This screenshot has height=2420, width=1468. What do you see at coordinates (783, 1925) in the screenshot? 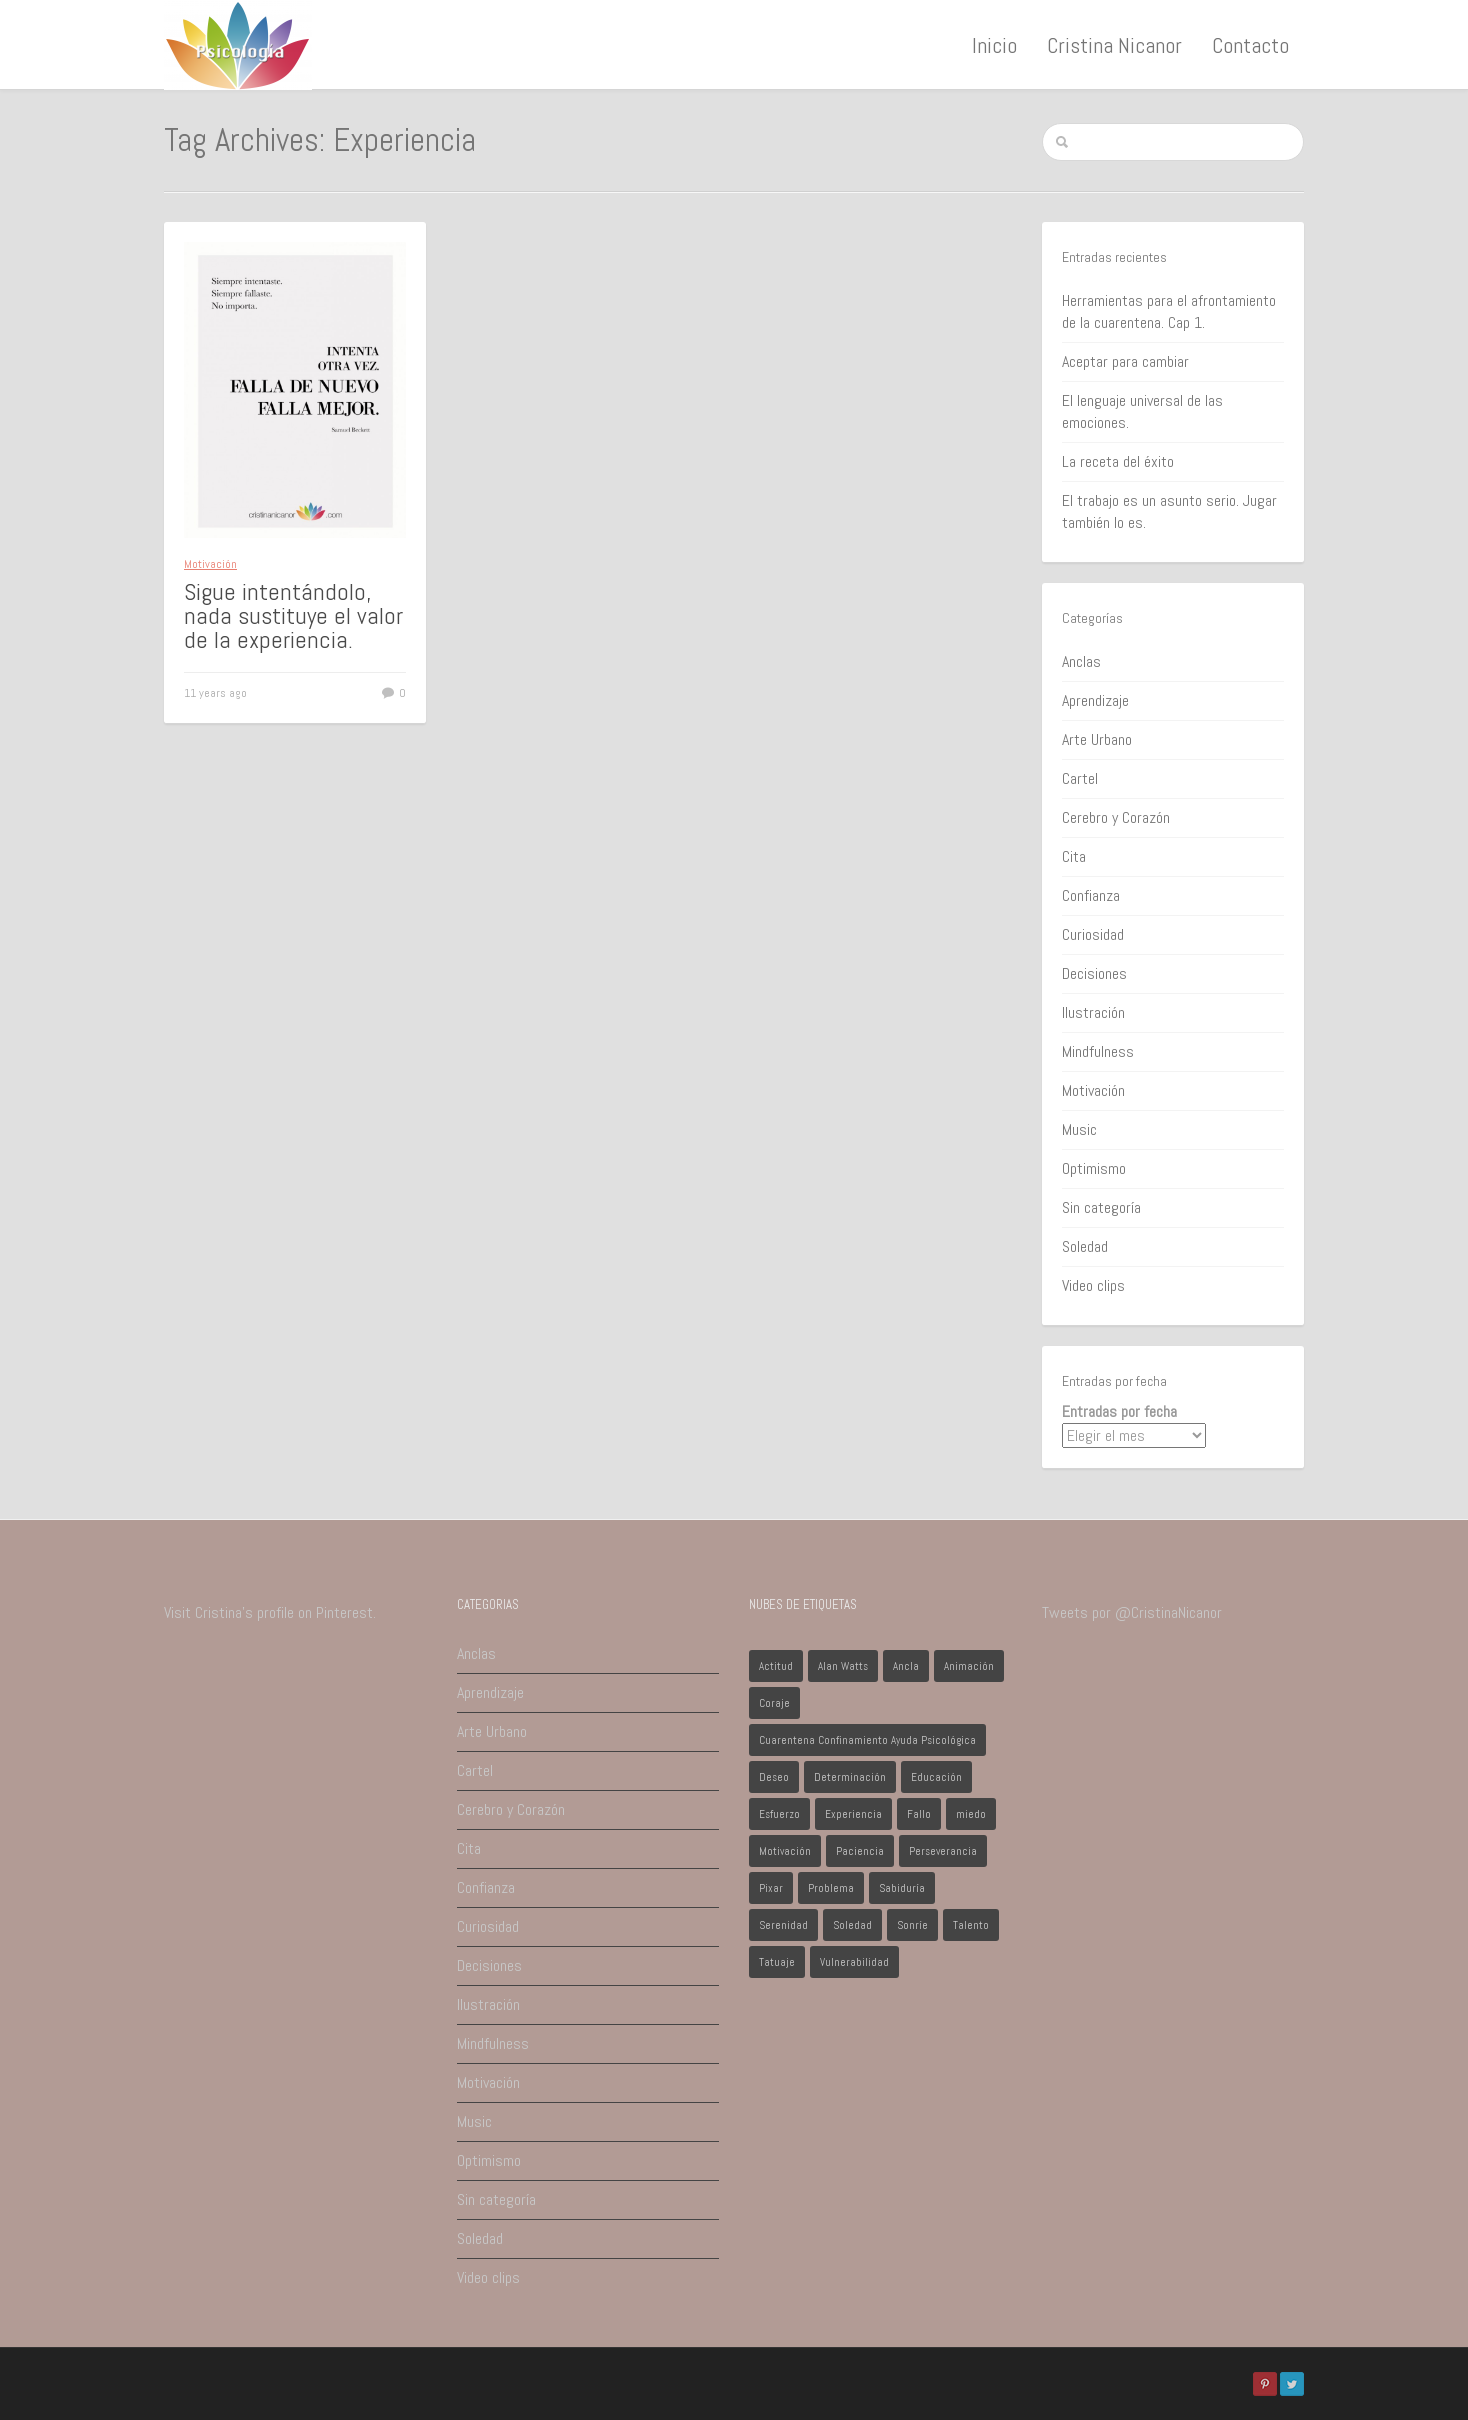
I see `Serenidad [Serenidad (1 elemento)]` at bounding box center [783, 1925].